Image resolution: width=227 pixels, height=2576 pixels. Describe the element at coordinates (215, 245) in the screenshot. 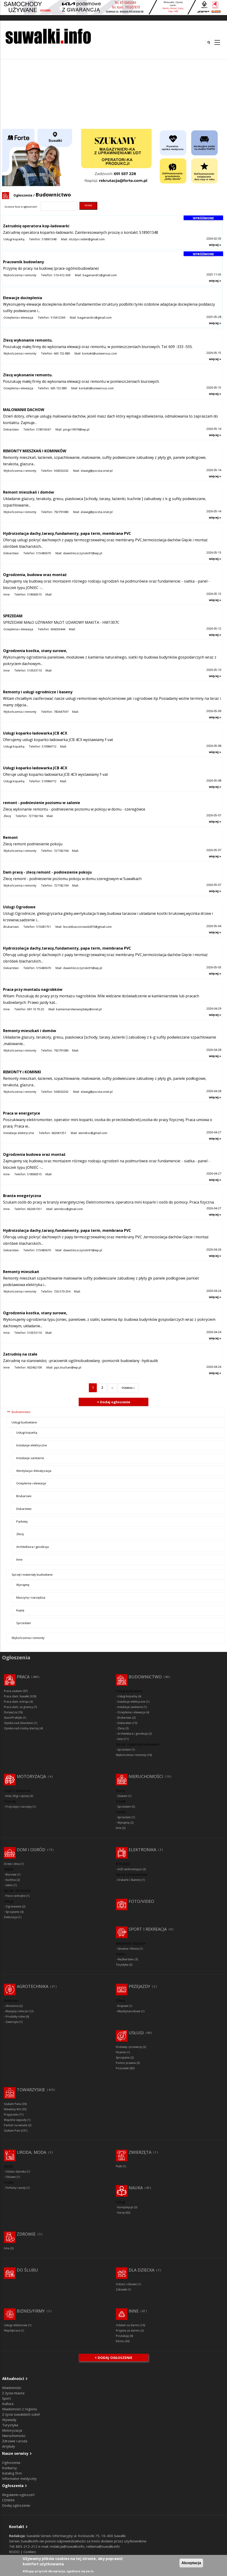

I see `więcej »` at that location.